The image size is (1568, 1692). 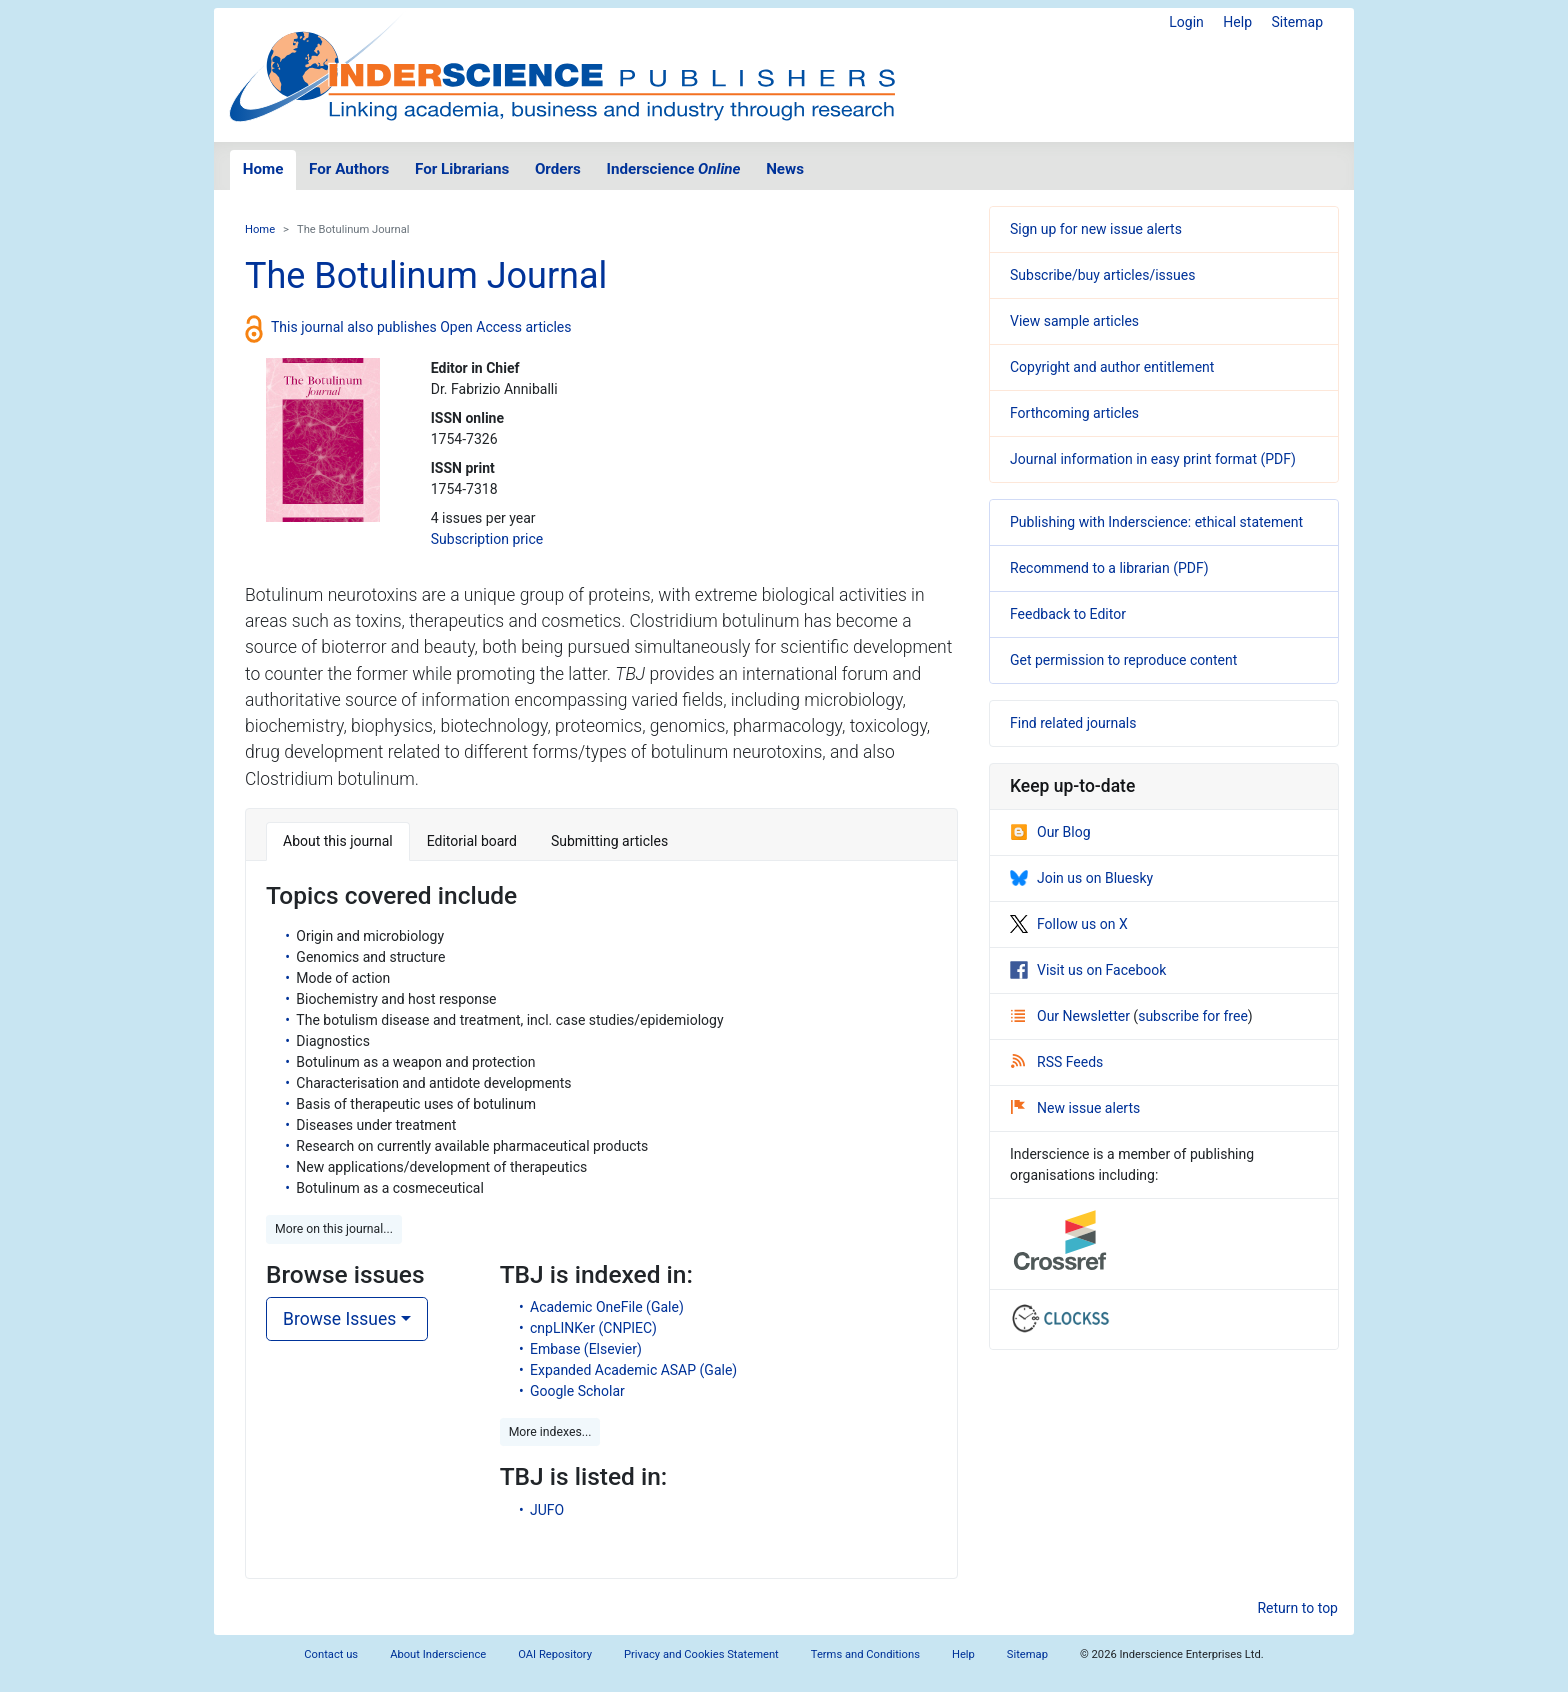 What do you see at coordinates (338, 841) in the screenshot?
I see `About this journal [tab]` at bounding box center [338, 841].